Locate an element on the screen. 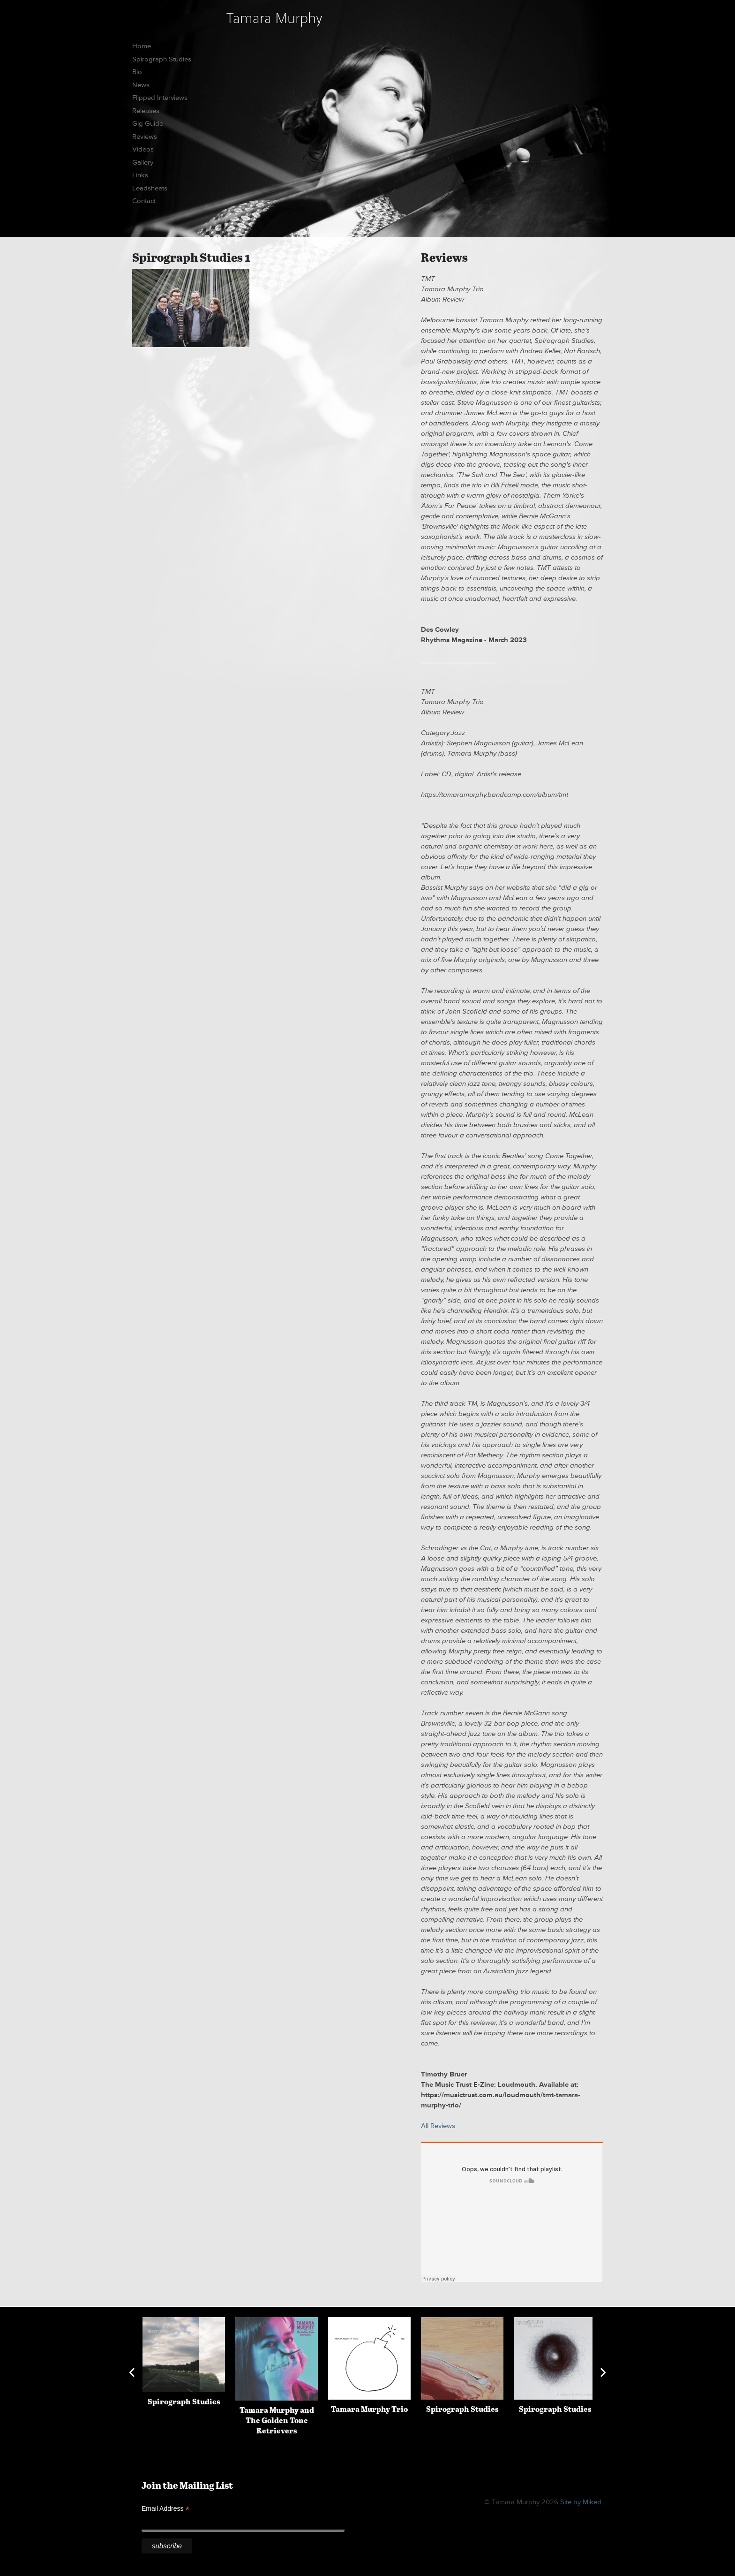  Site by Miked. is located at coordinates (581, 2502).